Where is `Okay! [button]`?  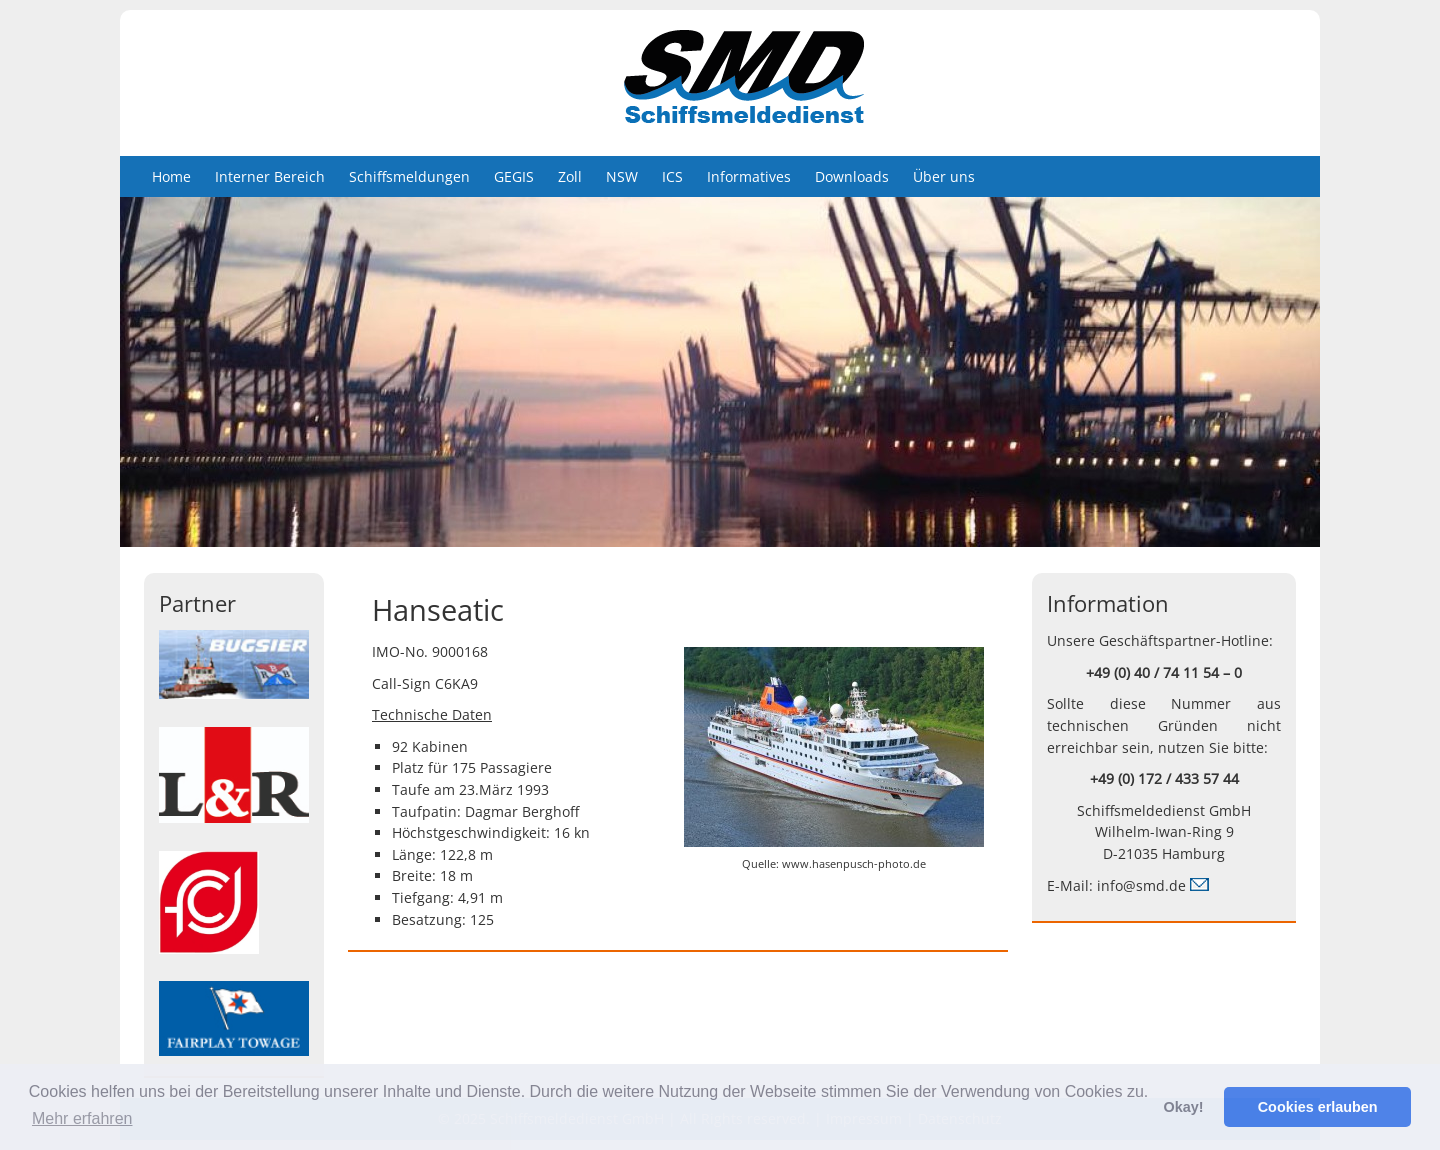 Okay! [button] is located at coordinates (1183, 1107).